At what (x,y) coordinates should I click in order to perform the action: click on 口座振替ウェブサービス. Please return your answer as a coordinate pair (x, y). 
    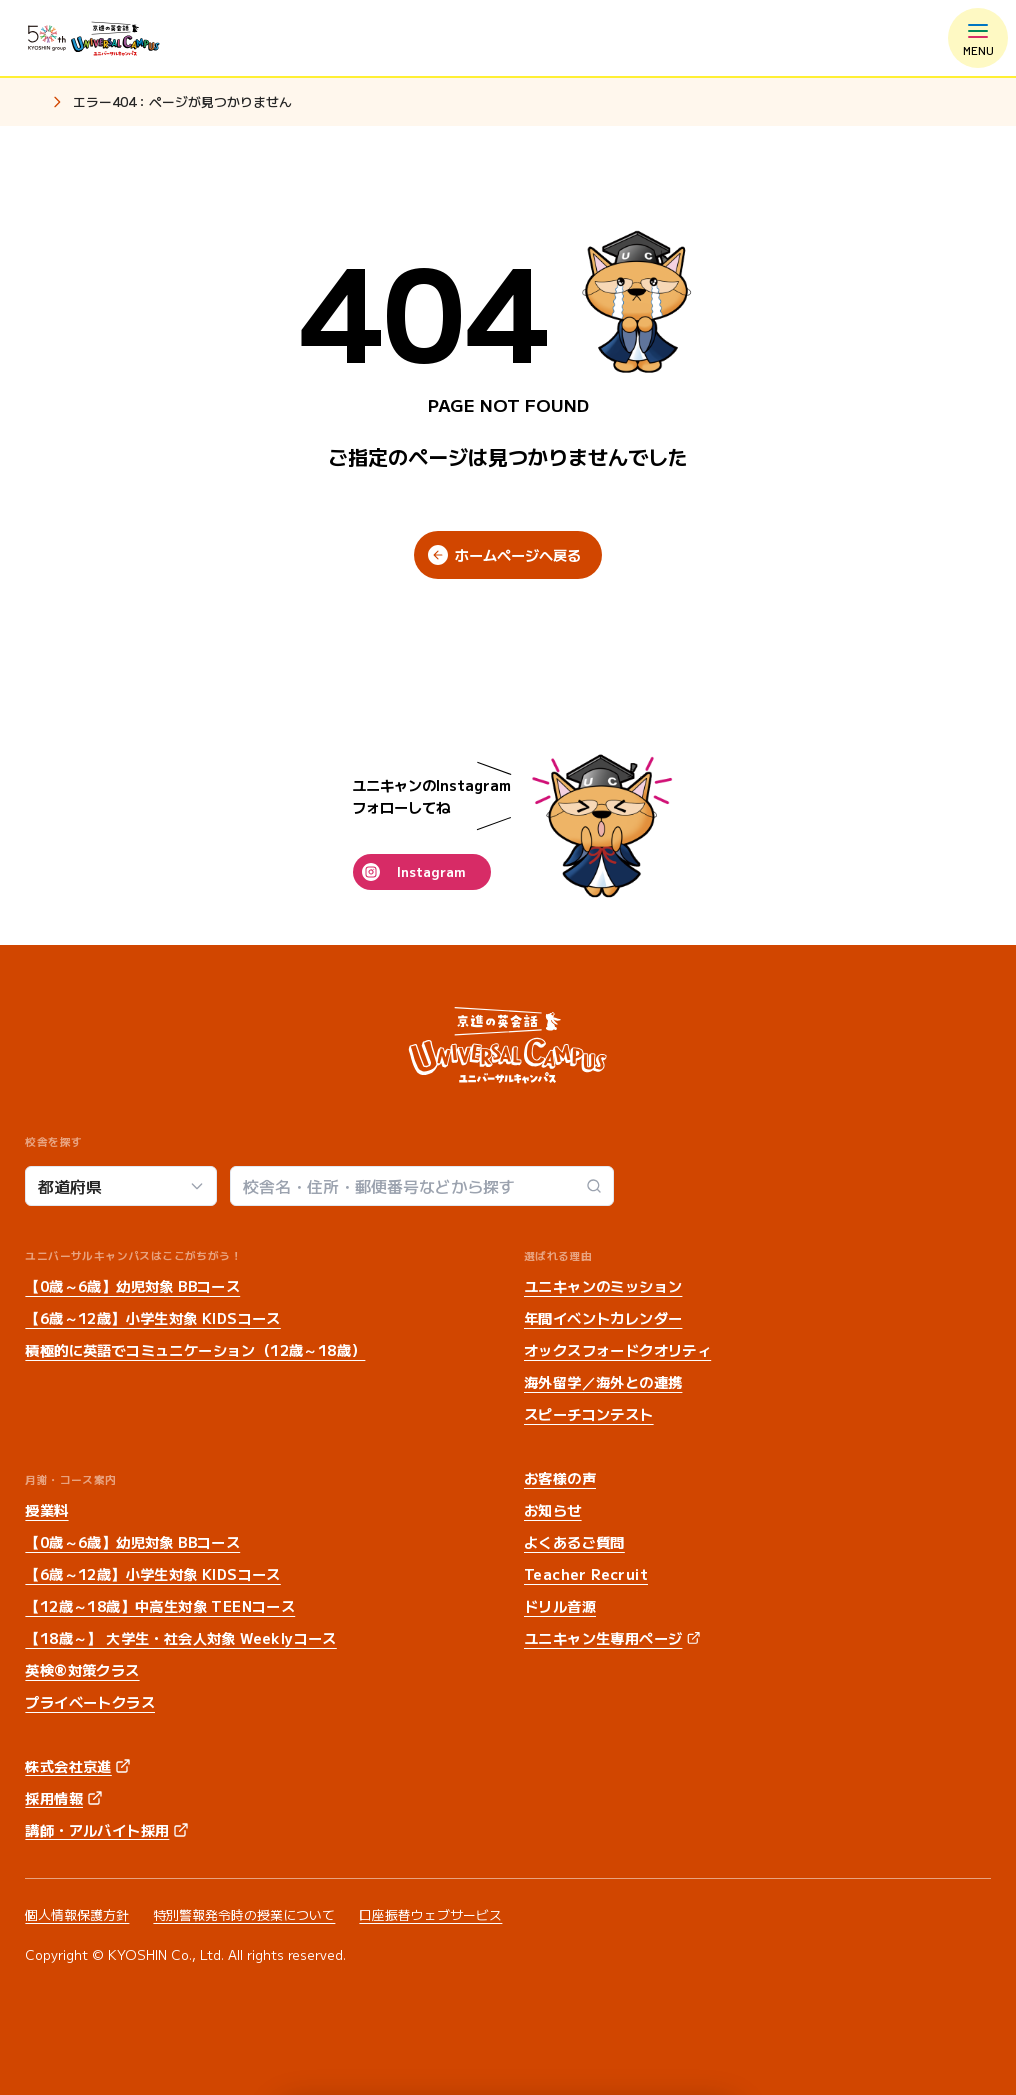
    Looking at the image, I should click on (430, 1914).